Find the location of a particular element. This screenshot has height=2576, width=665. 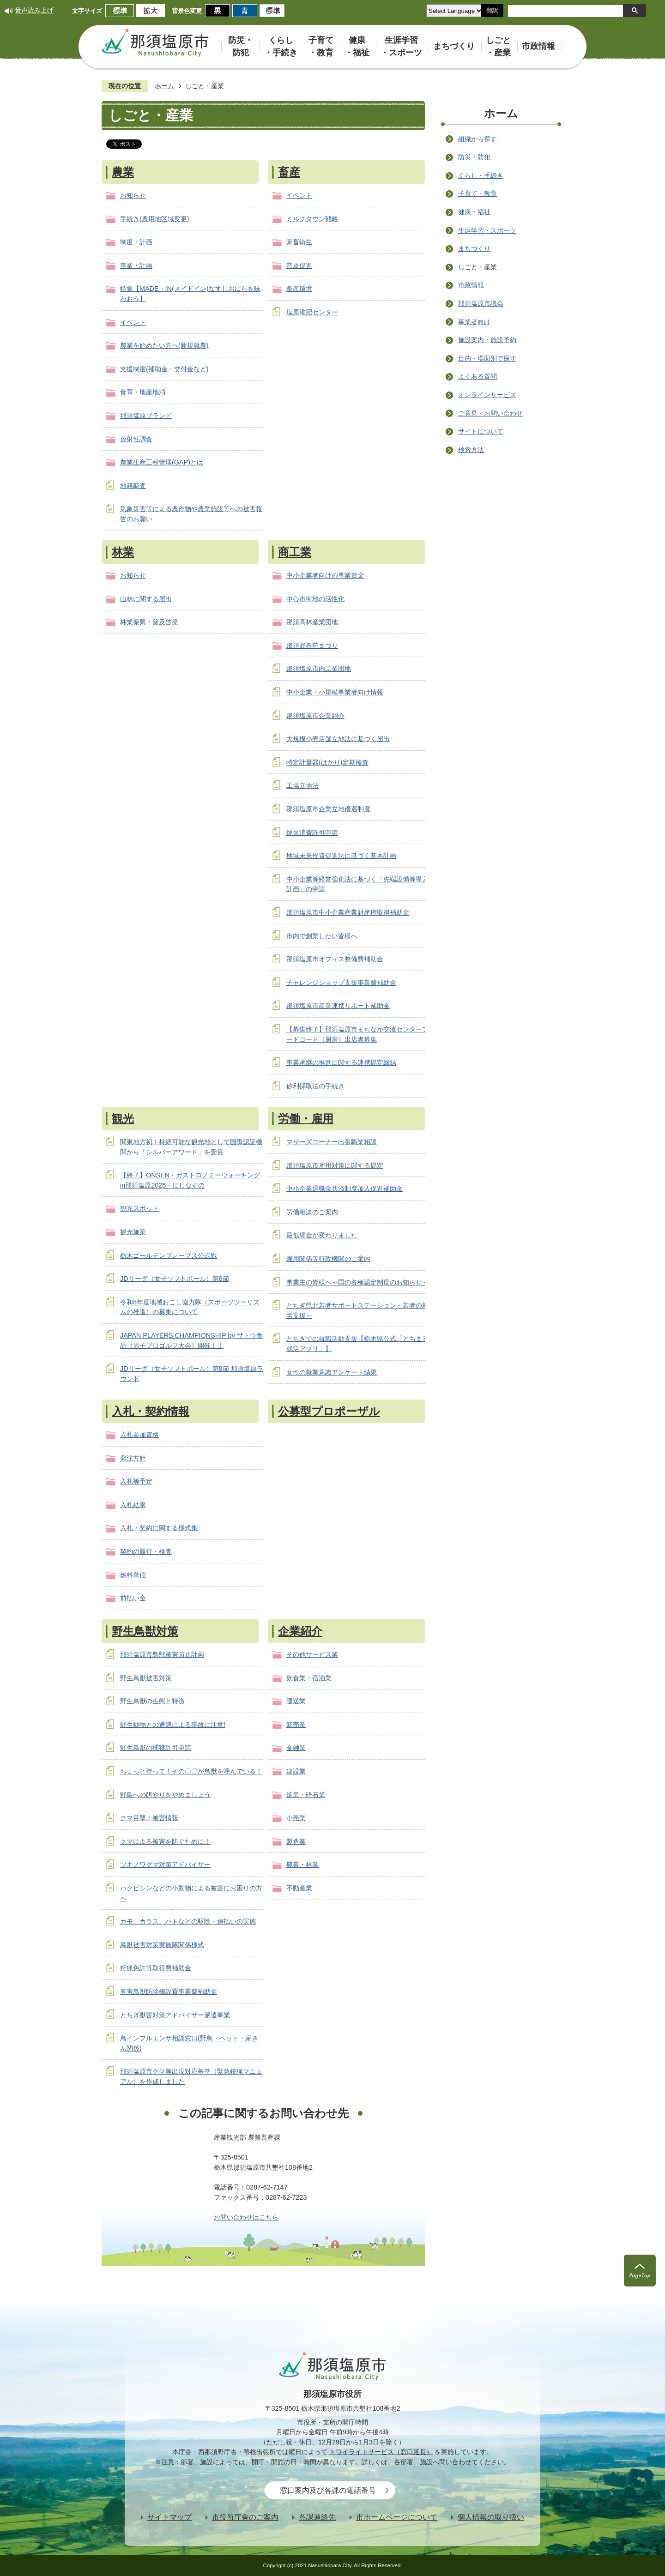

目的・場面別で探す is located at coordinates (487, 358).